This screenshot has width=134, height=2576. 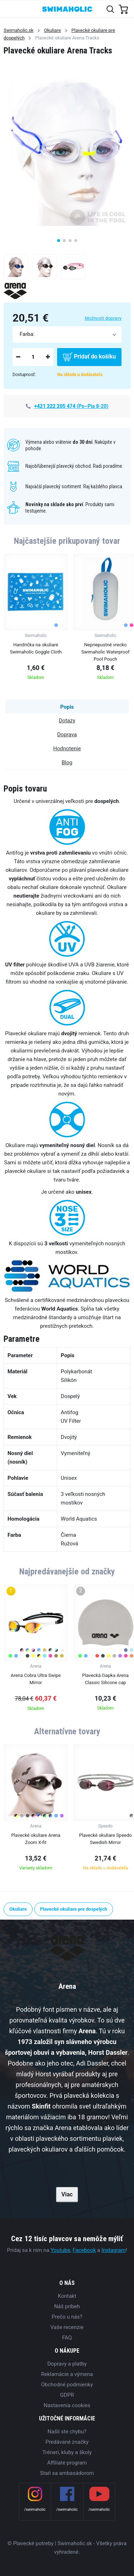 What do you see at coordinates (67, 707) in the screenshot?
I see `Popis` at bounding box center [67, 707].